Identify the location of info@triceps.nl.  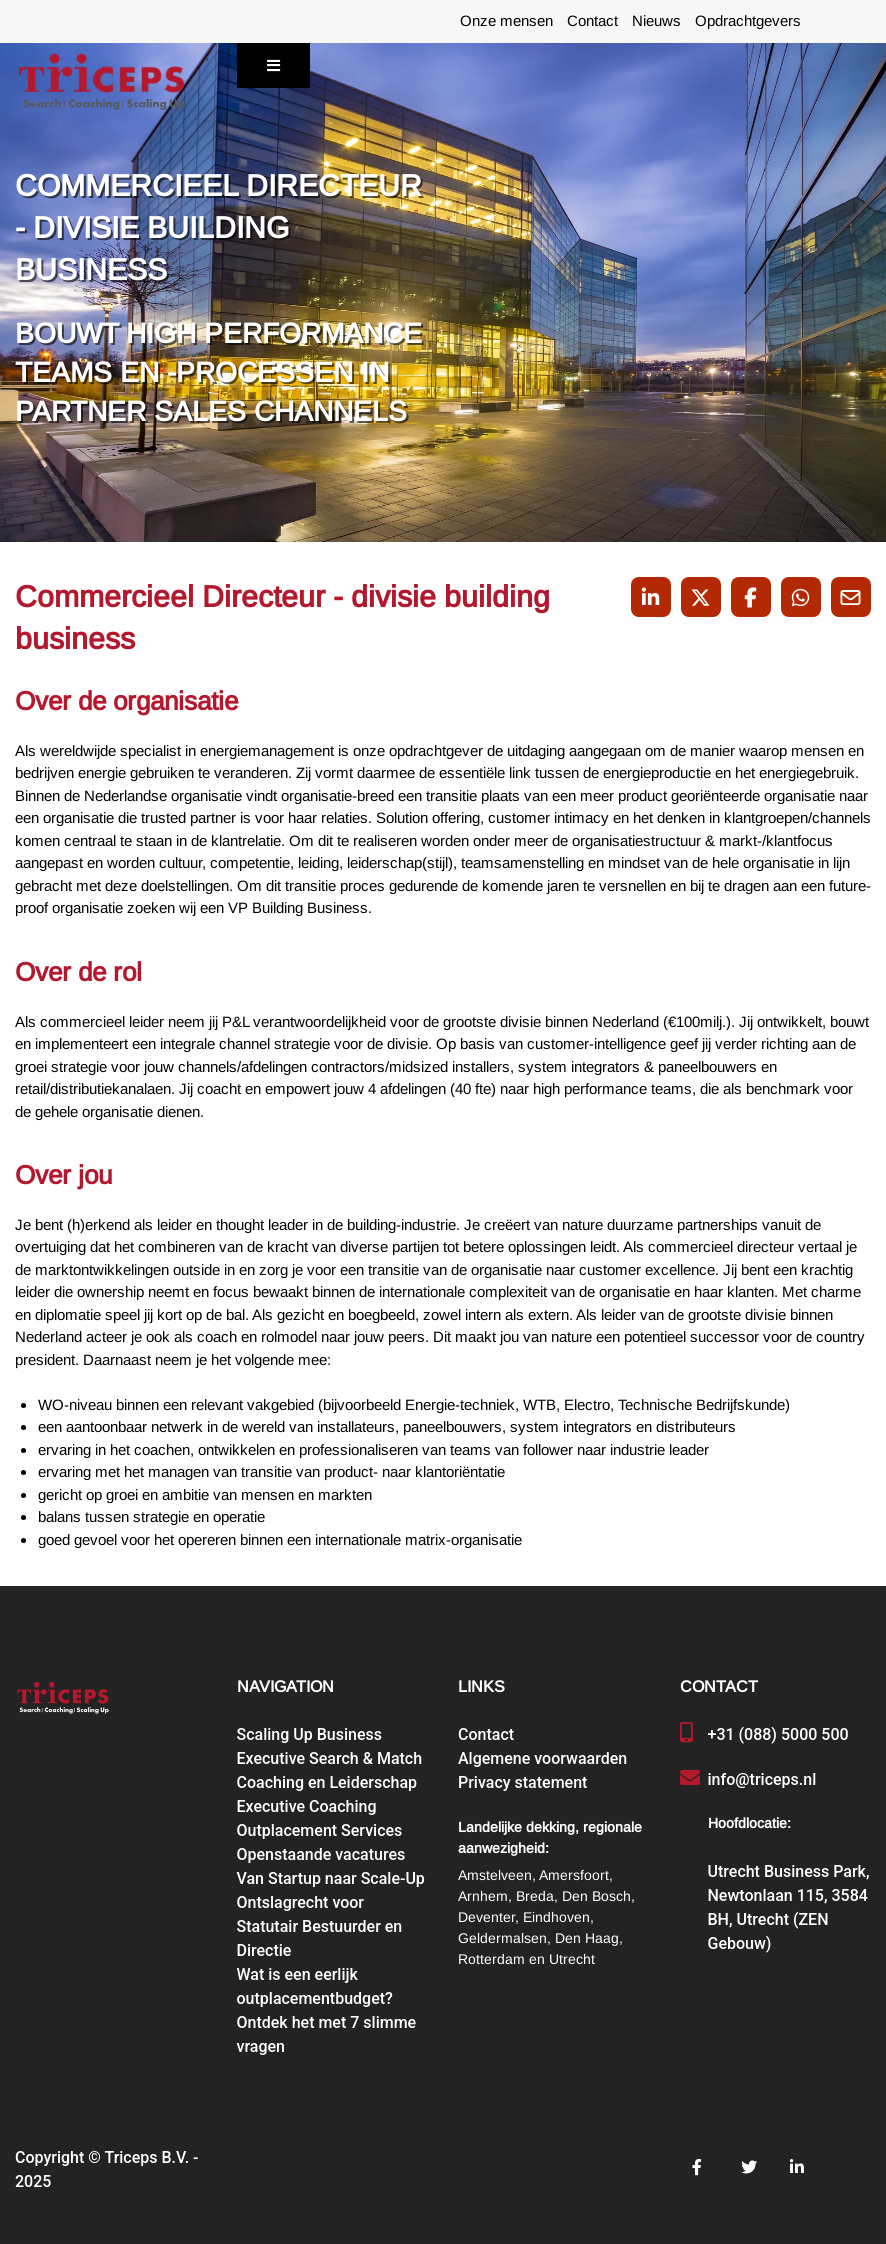
(762, 1779).